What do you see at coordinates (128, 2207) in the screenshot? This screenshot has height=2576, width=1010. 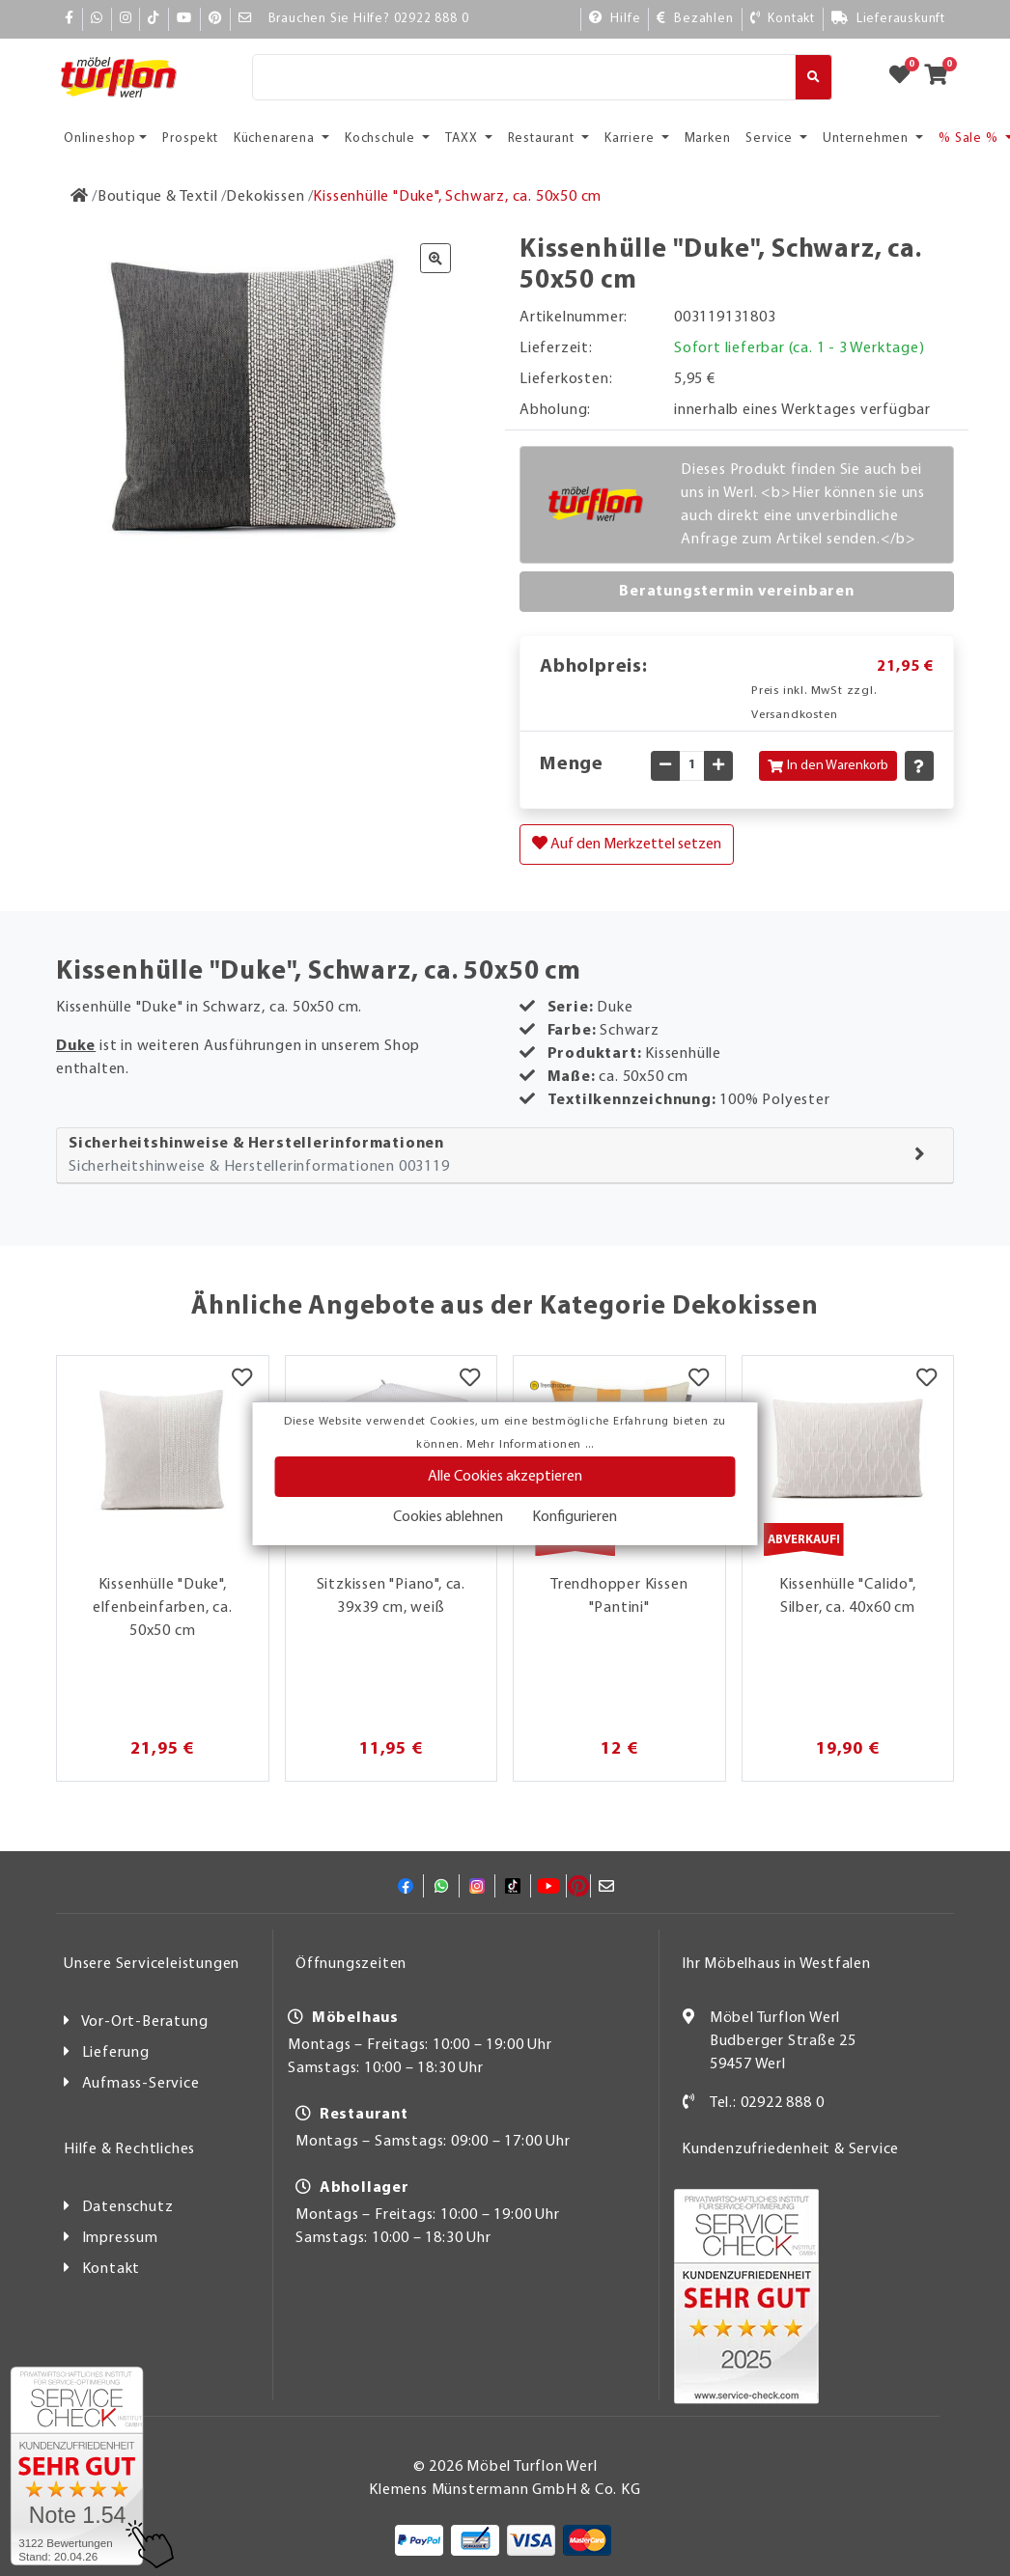 I see `Datenschutz` at bounding box center [128, 2207].